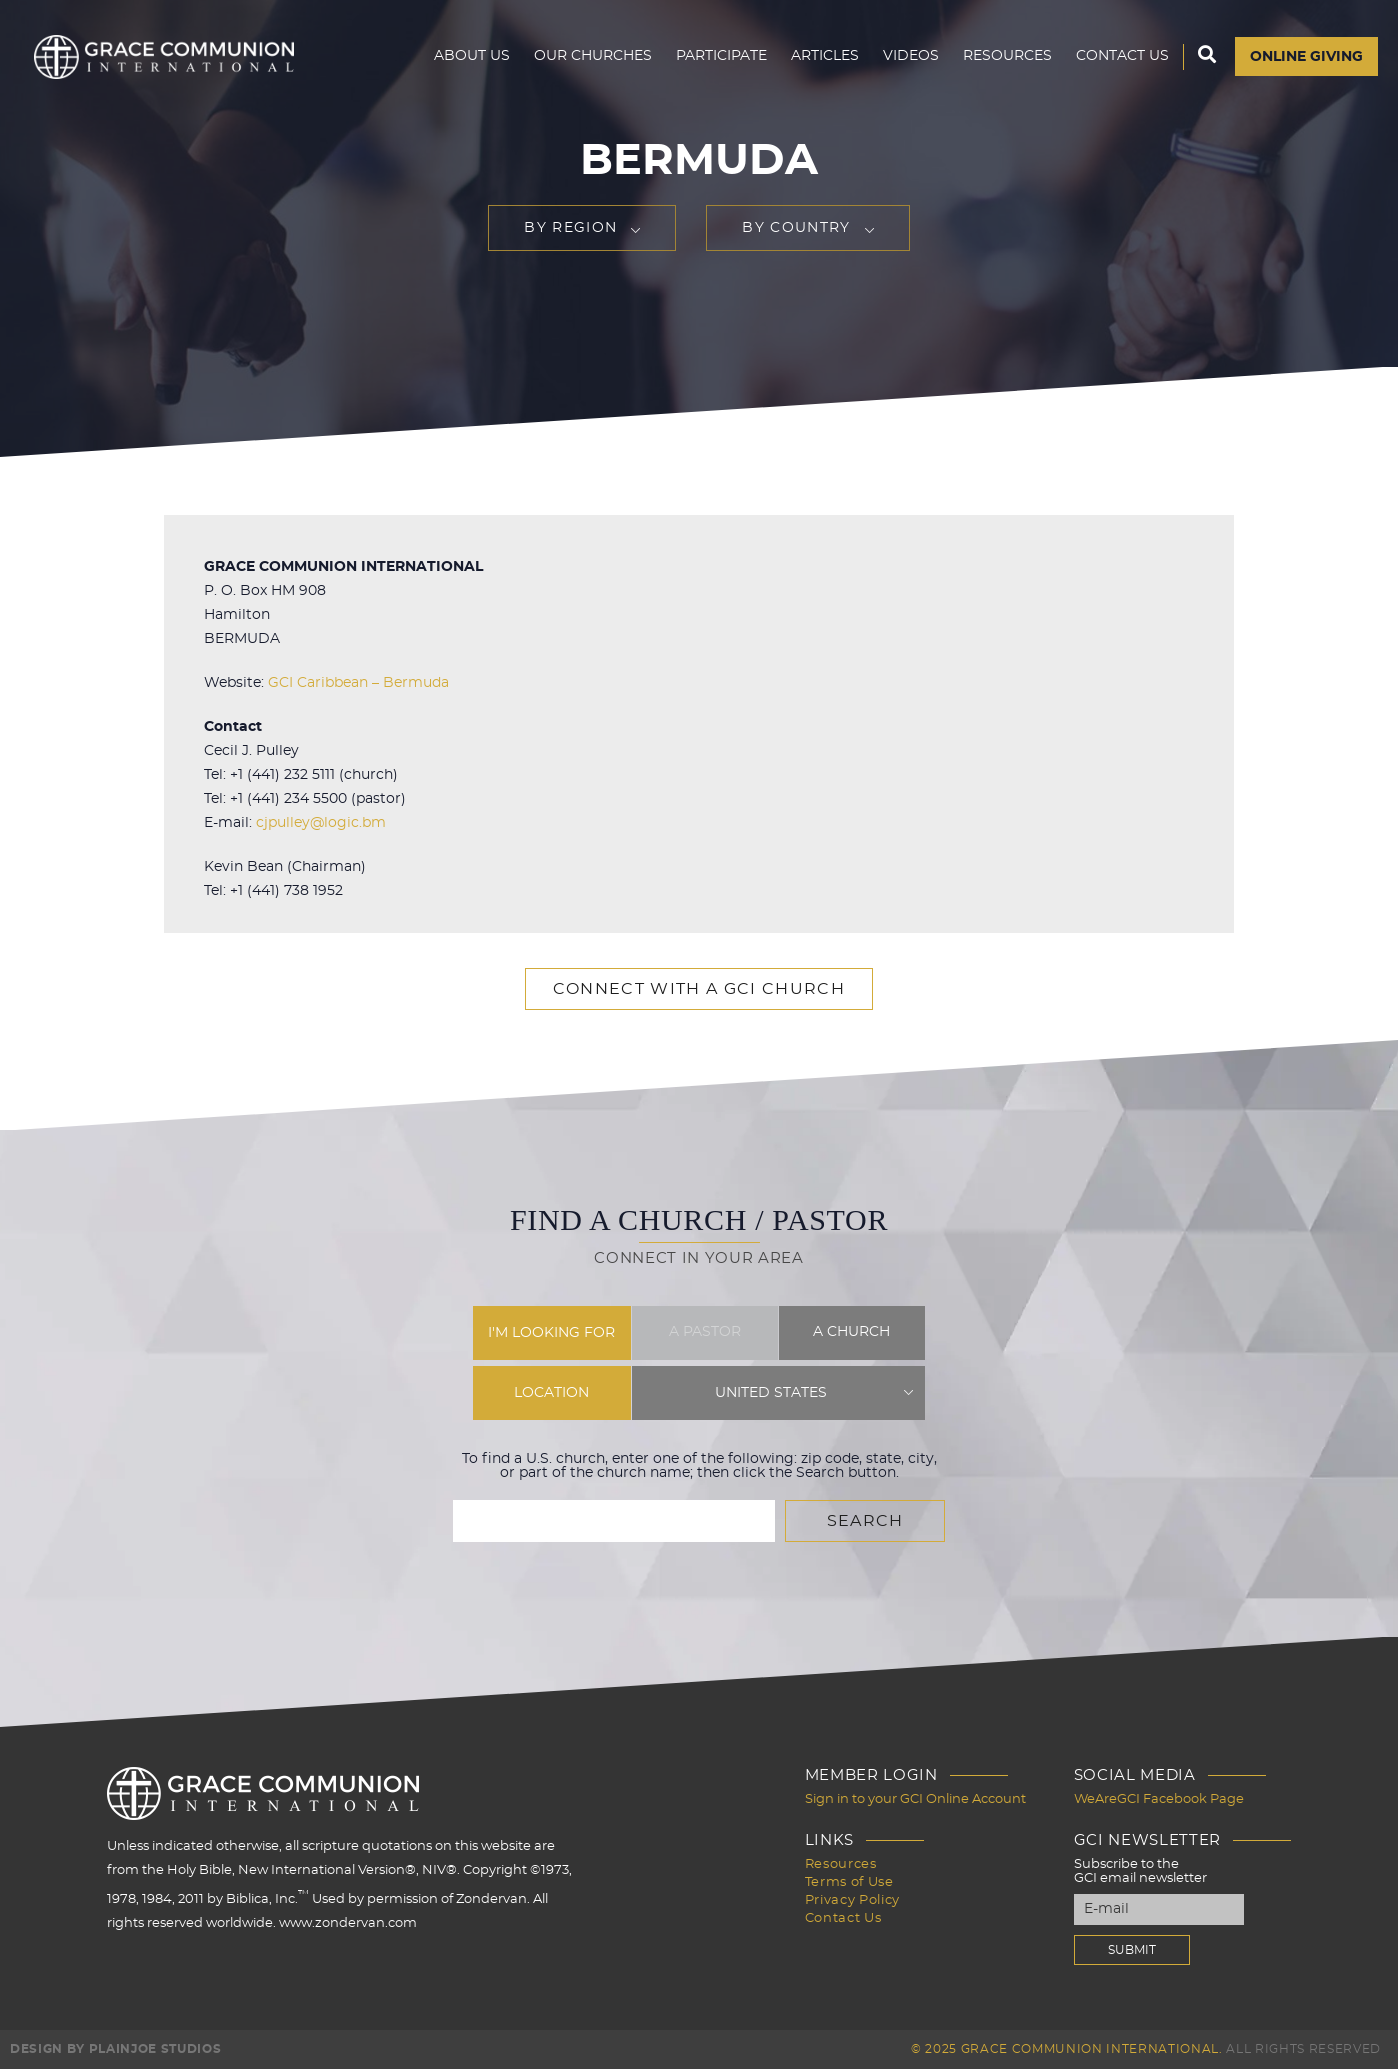 Image resolution: width=1398 pixels, height=2069 pixels. What do you see at coordinates (1122, 56) in the screenshot?
I see `Contact Us` at bounding box center [1122, 56].